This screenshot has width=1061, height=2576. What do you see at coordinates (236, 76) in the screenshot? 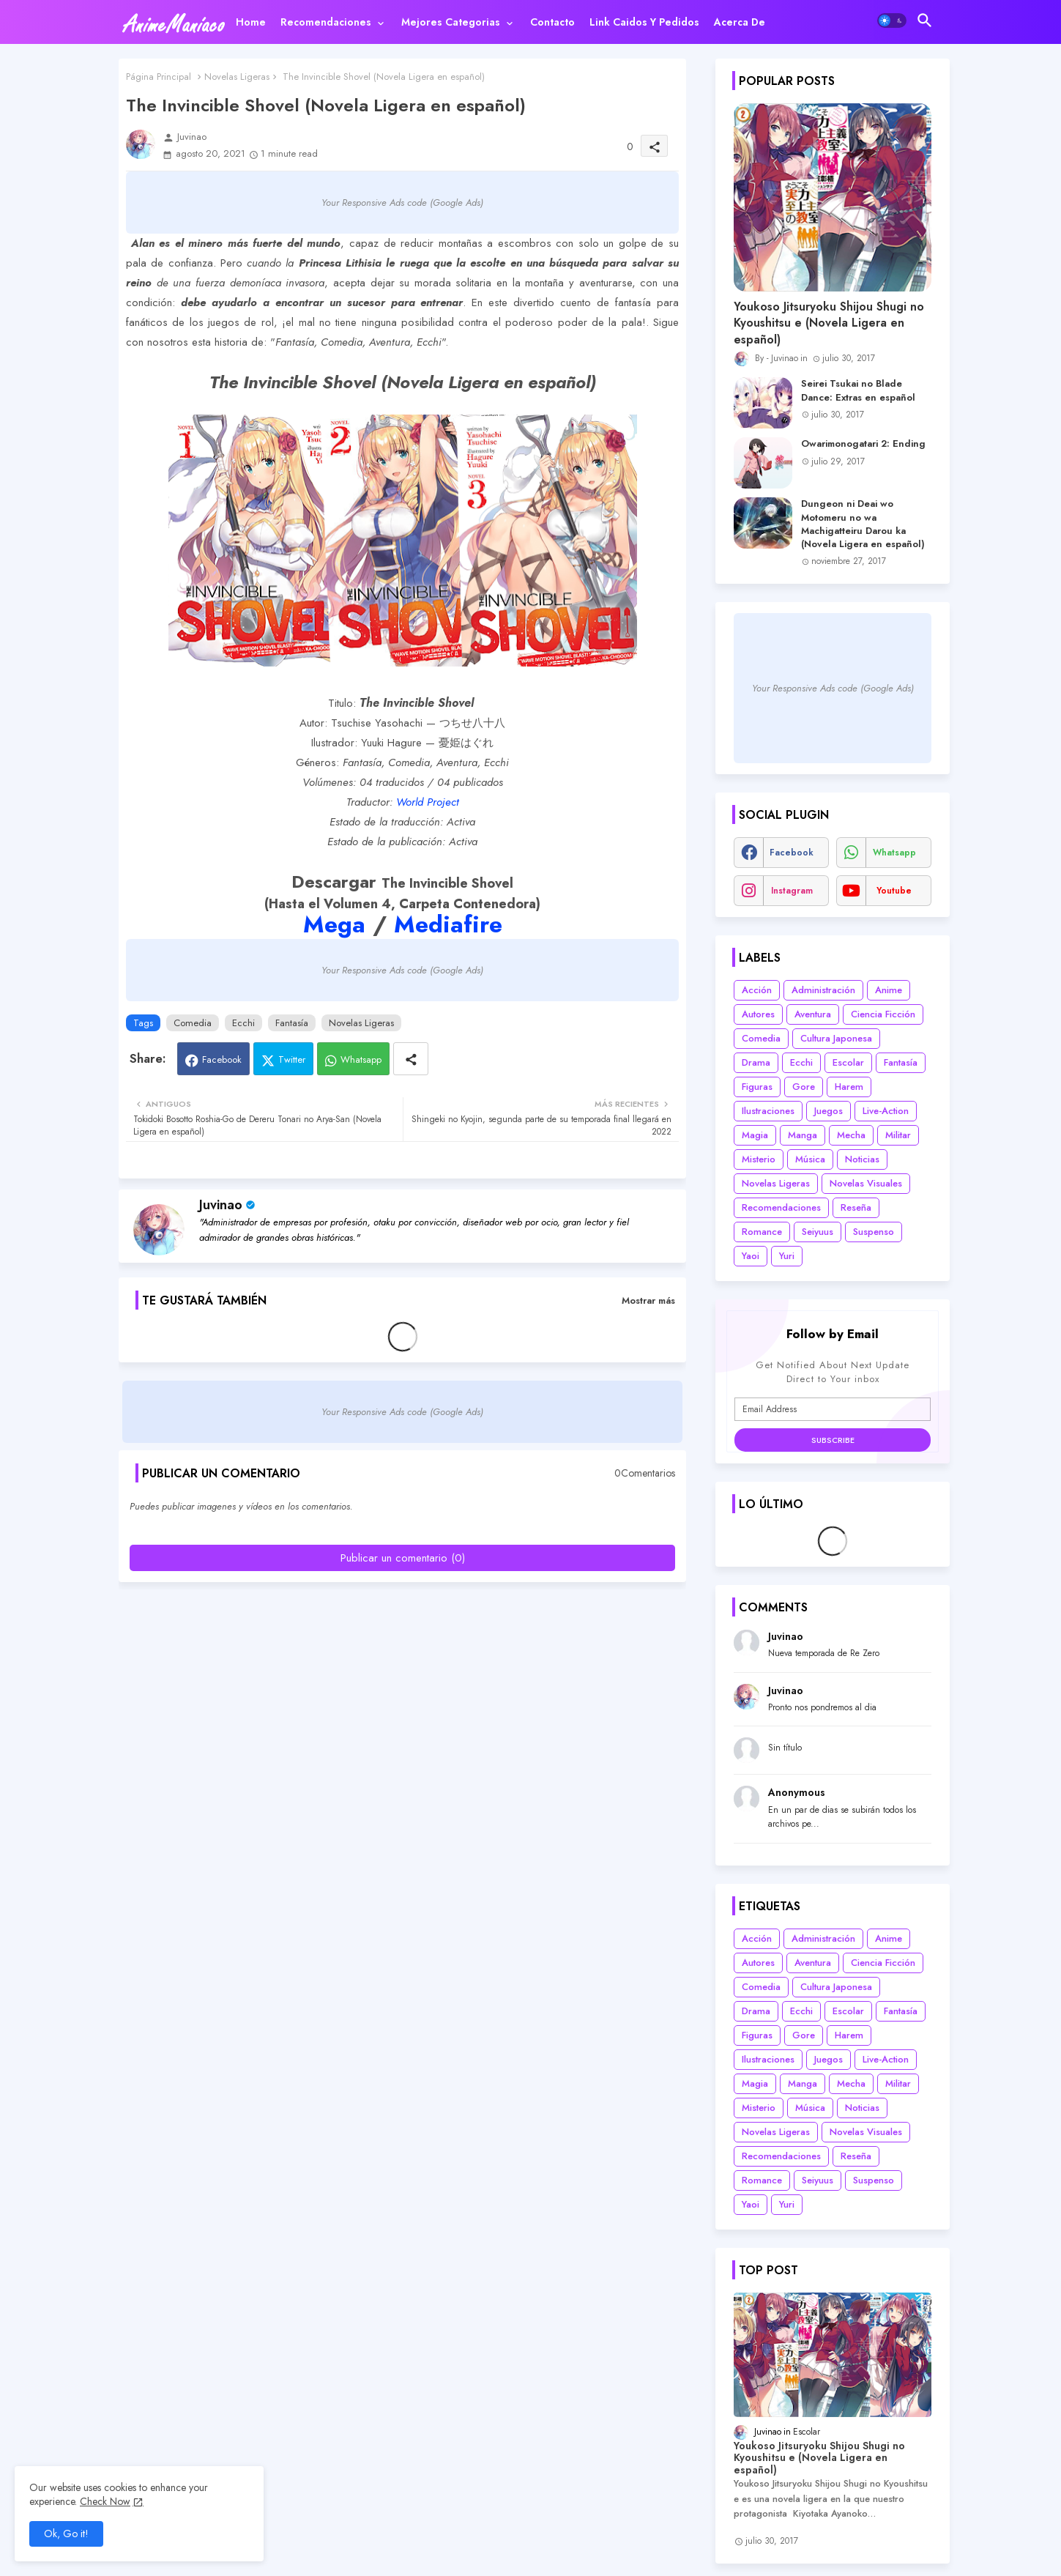
I see `Novelas Ligeras` at bounding box center [236, 76].